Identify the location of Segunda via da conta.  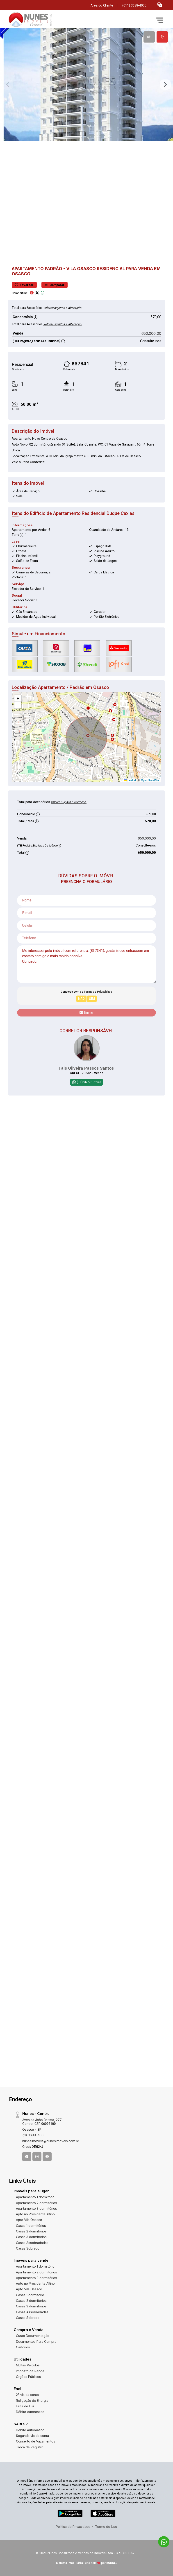
(32, 2436).